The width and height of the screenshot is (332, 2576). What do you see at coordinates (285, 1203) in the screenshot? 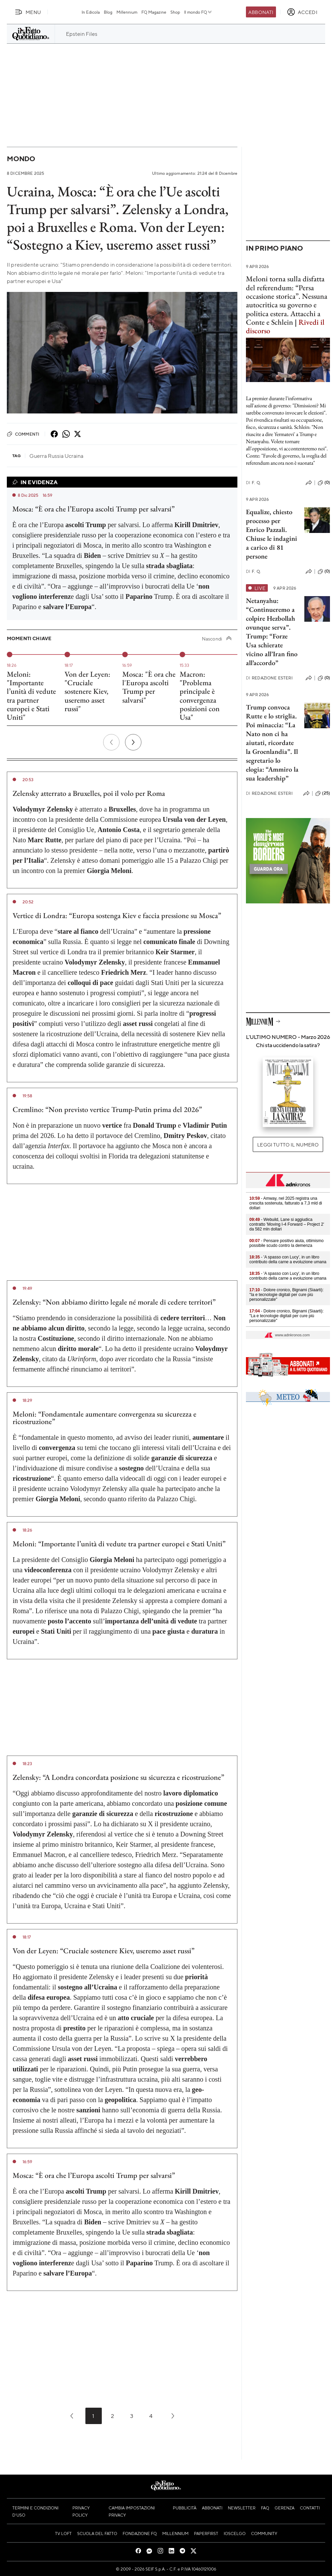
I see `- Amway, nel 2025 registra una crescita sostenuta, fatturato a 7,3 mld di dollari` at bounding box center [285, 1203].